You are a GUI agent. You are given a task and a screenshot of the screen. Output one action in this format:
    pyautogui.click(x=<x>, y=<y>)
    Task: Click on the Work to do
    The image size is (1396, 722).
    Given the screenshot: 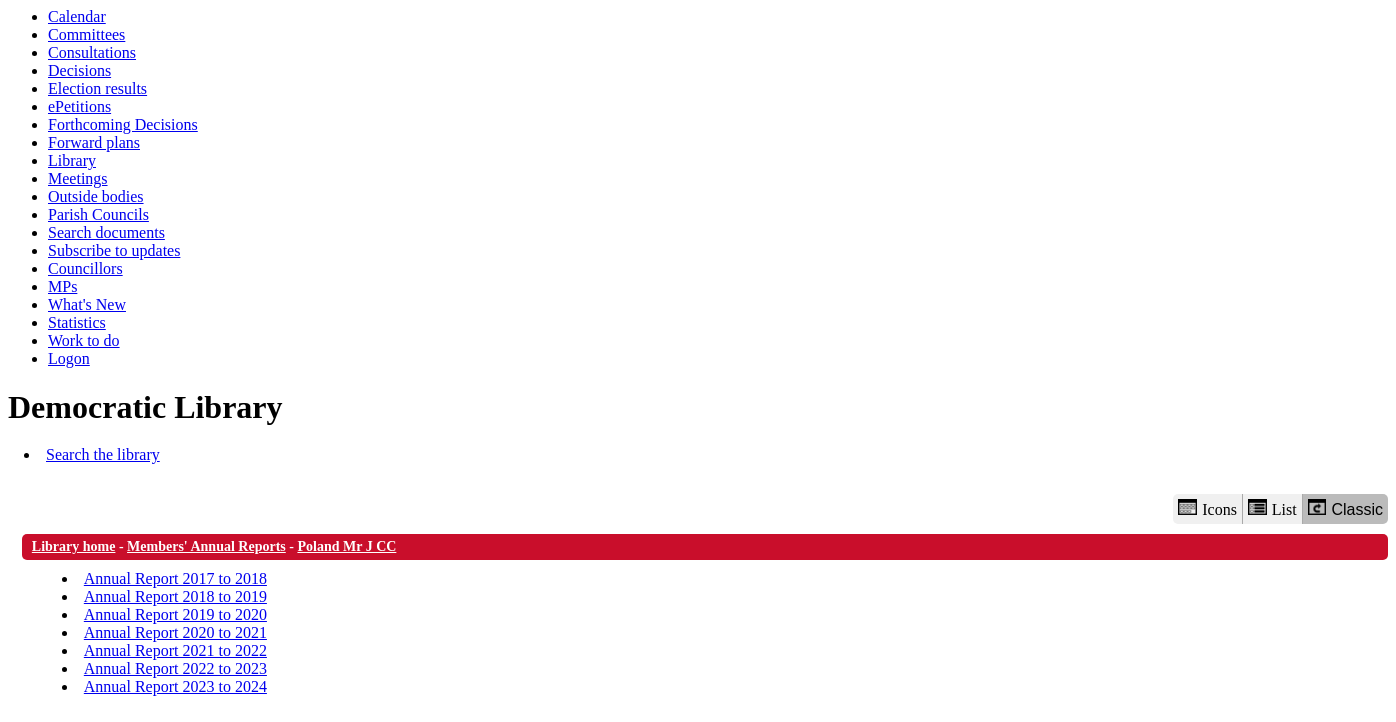 What is the action you would take?
    pyautogui.click(x=84, y=340)
    